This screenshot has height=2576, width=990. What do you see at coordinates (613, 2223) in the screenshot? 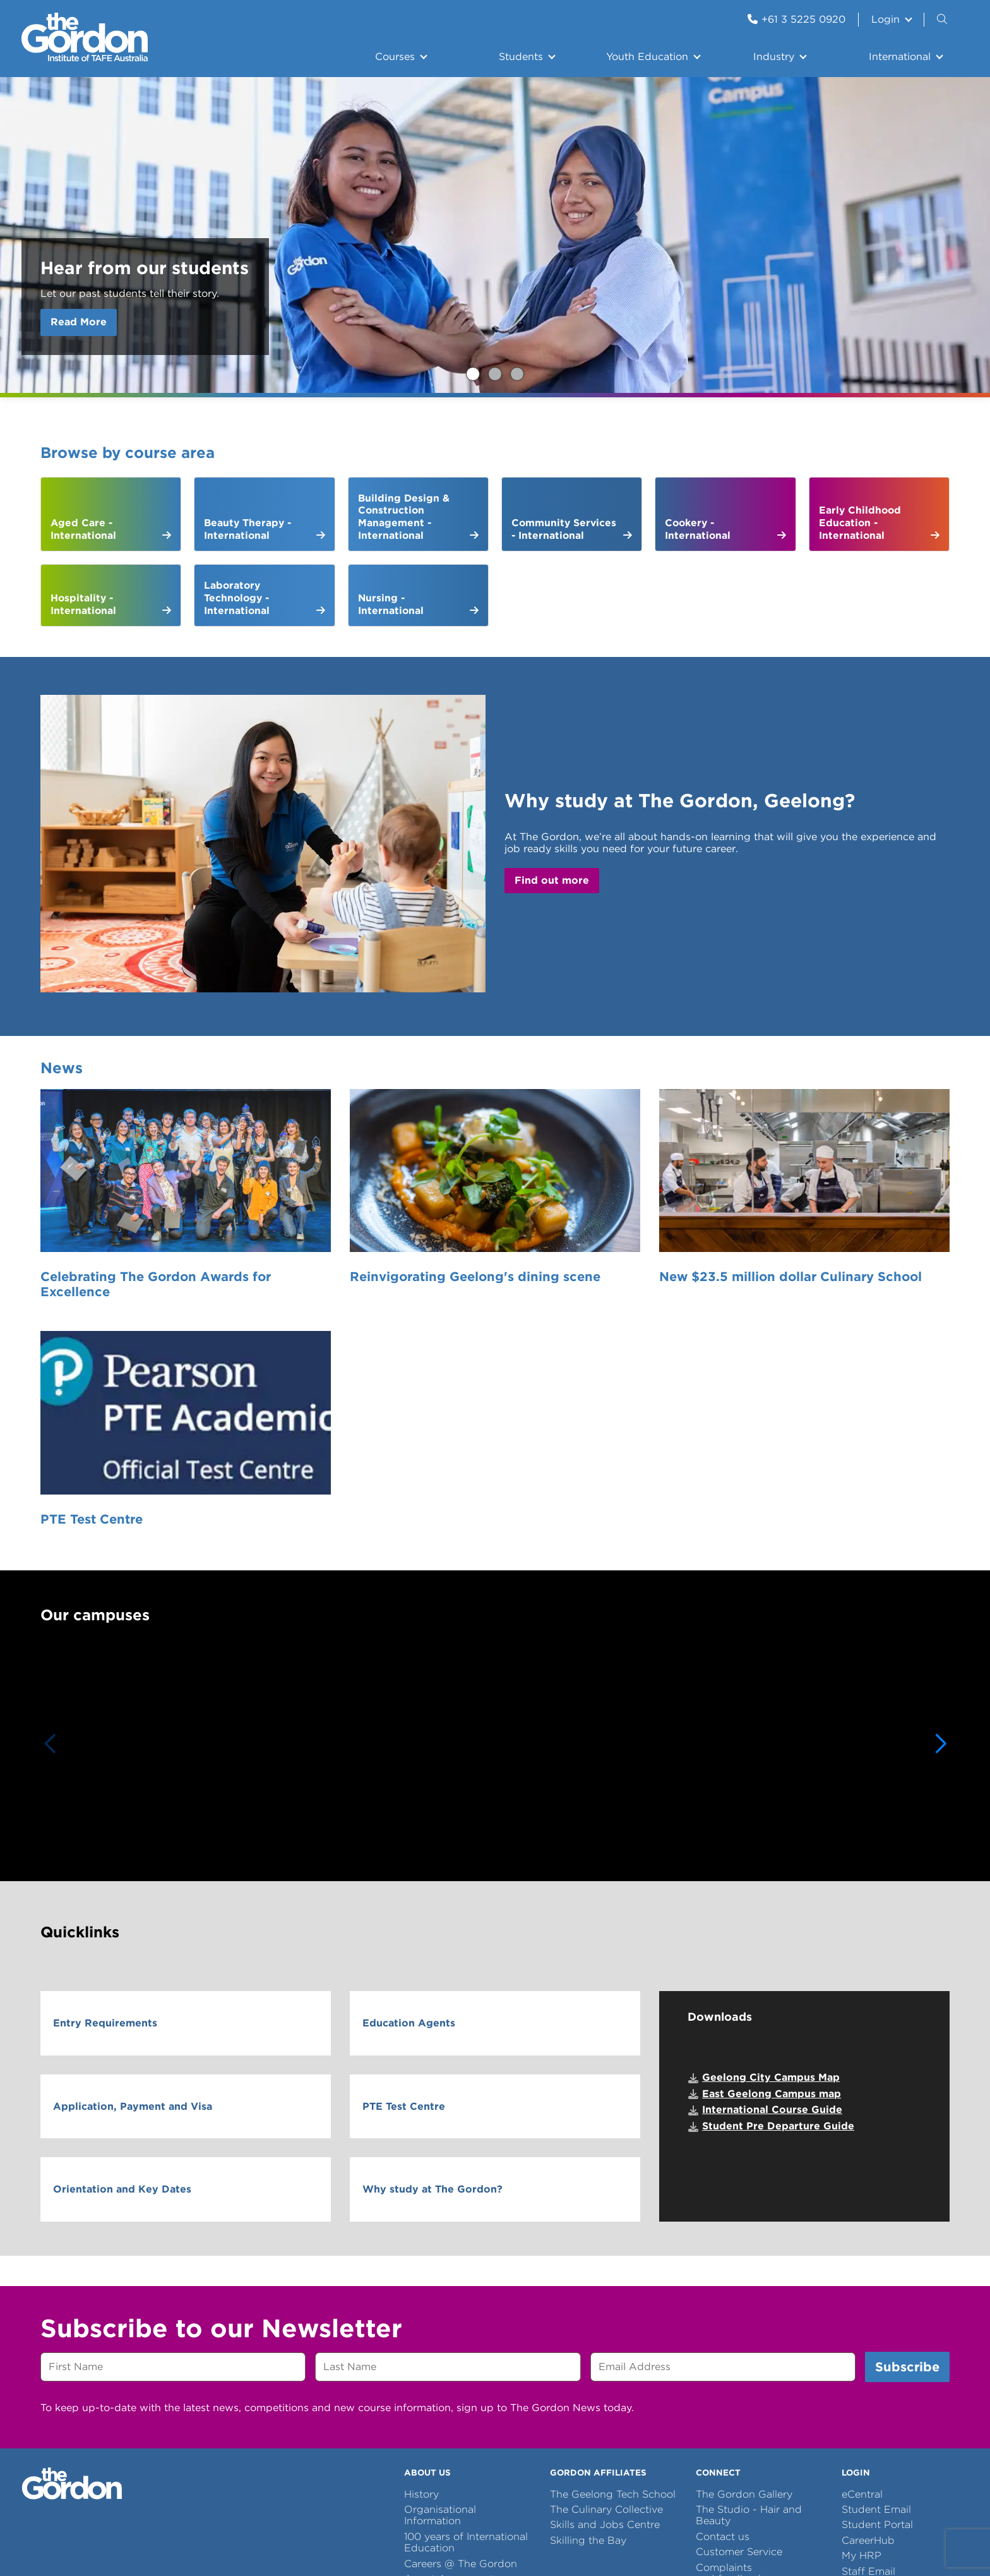
I see `The Geelong Tech School` at bounding box center [613, 2223].